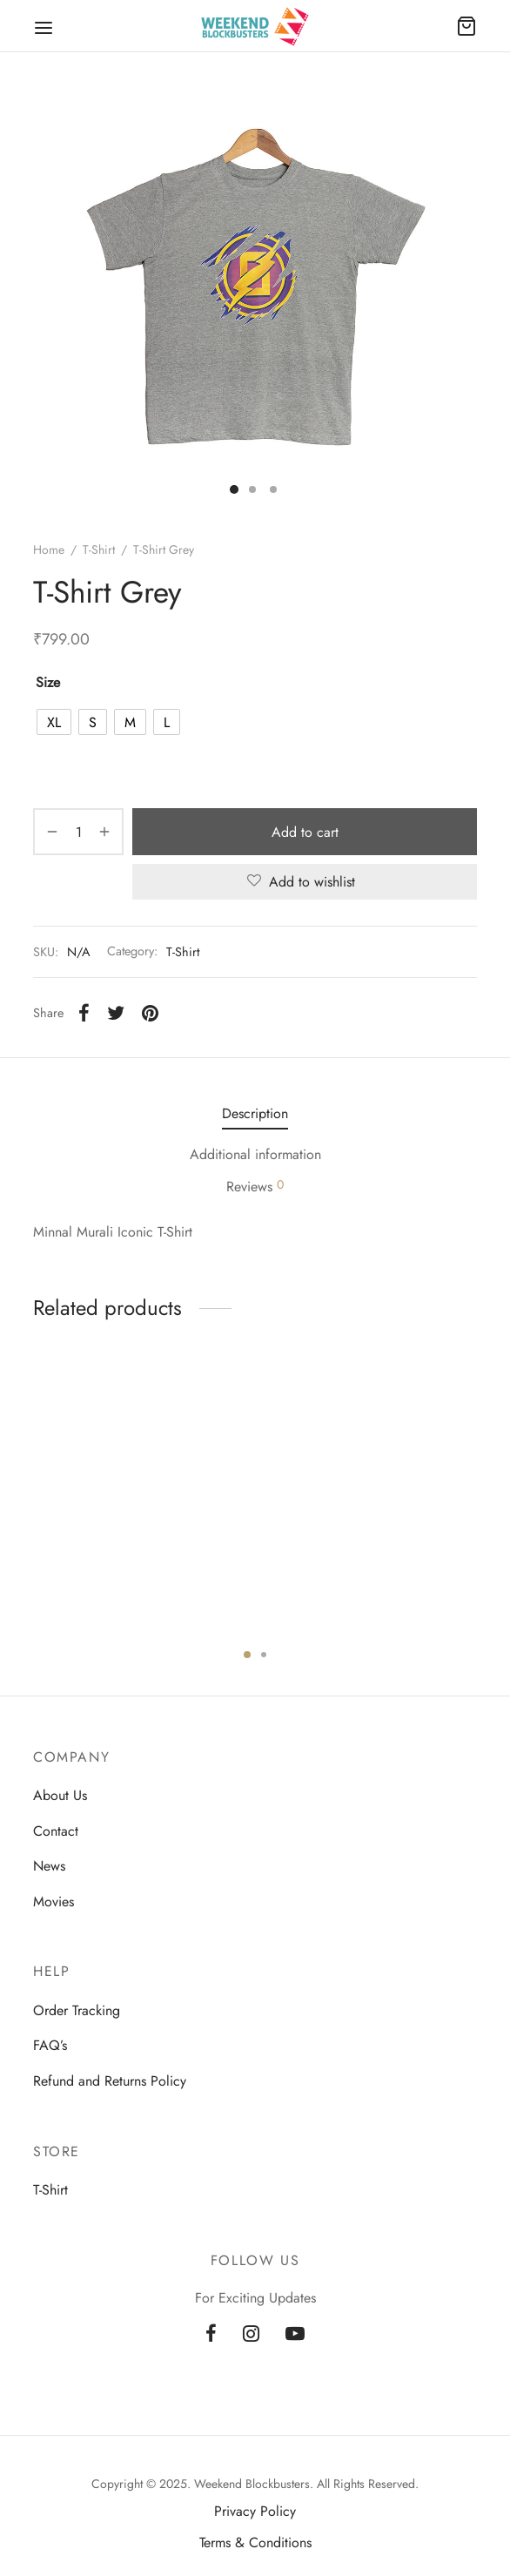 This screenshot has width=510, height=2576. I want to click on Home, so click(48, 549).